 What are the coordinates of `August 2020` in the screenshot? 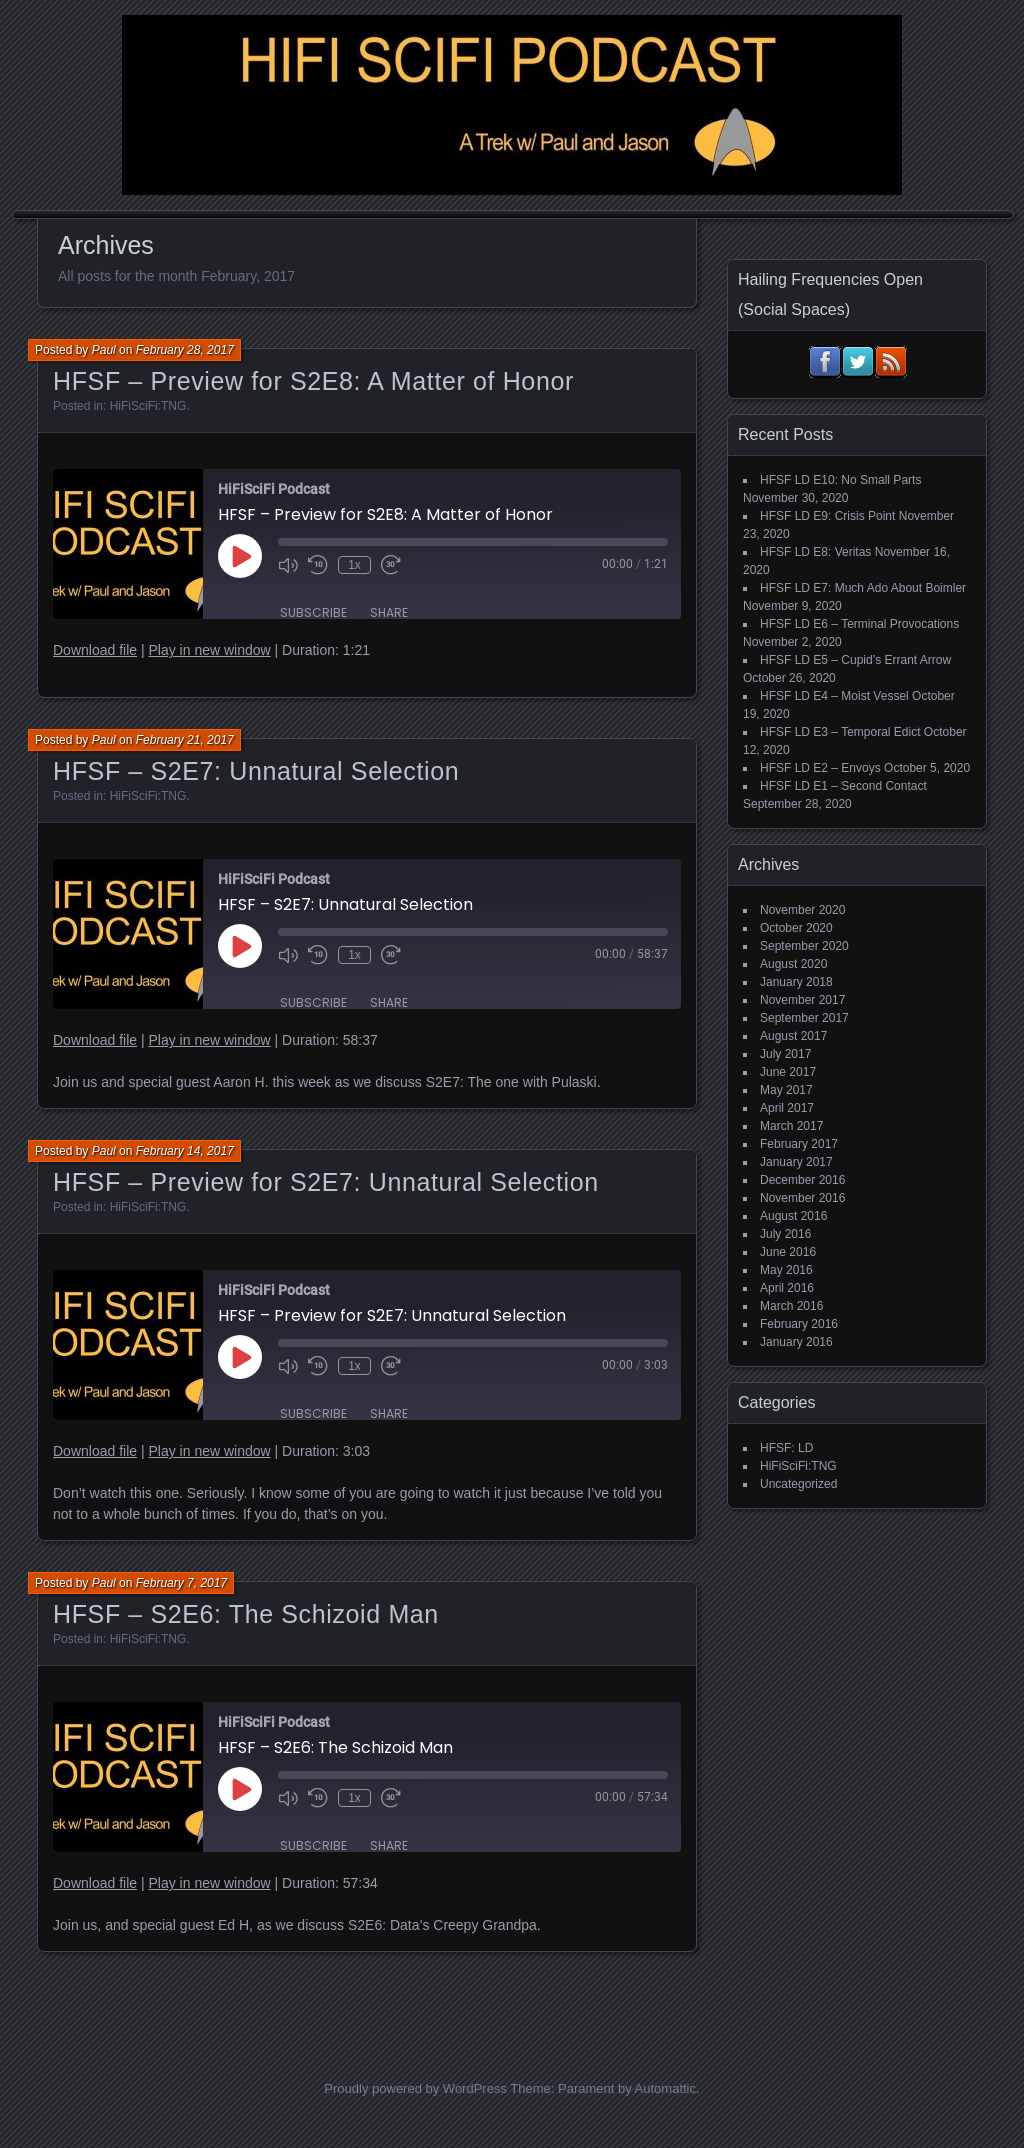 It's located at (793, 964).